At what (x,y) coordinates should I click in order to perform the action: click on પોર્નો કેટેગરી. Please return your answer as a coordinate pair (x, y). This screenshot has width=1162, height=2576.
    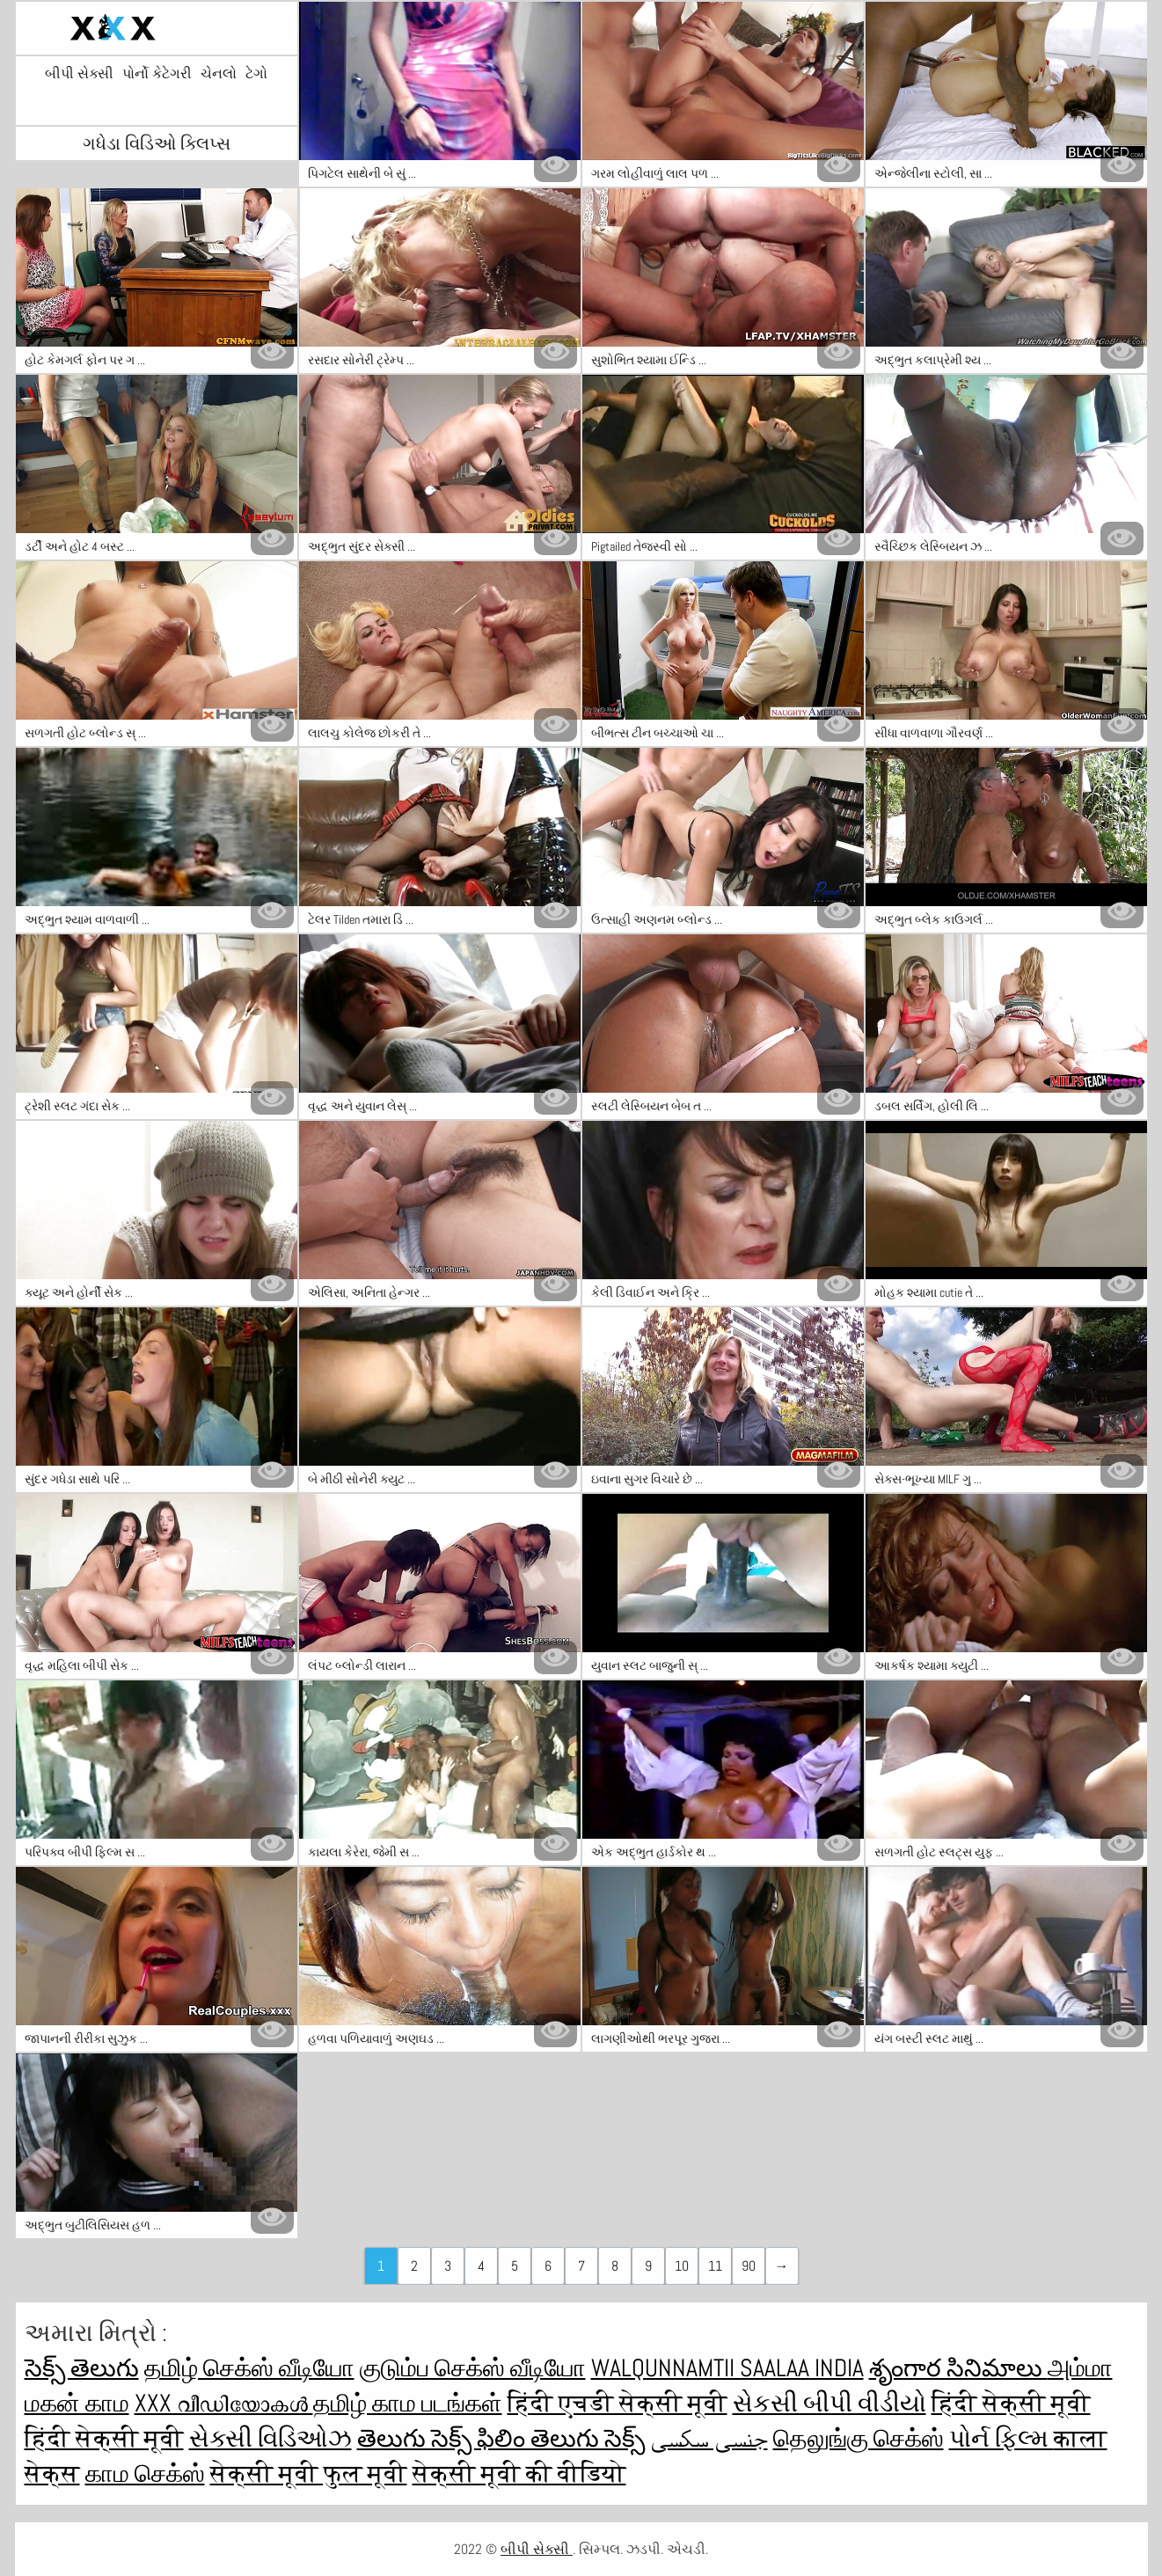
    Looking at the image, I should click on (157, 74).